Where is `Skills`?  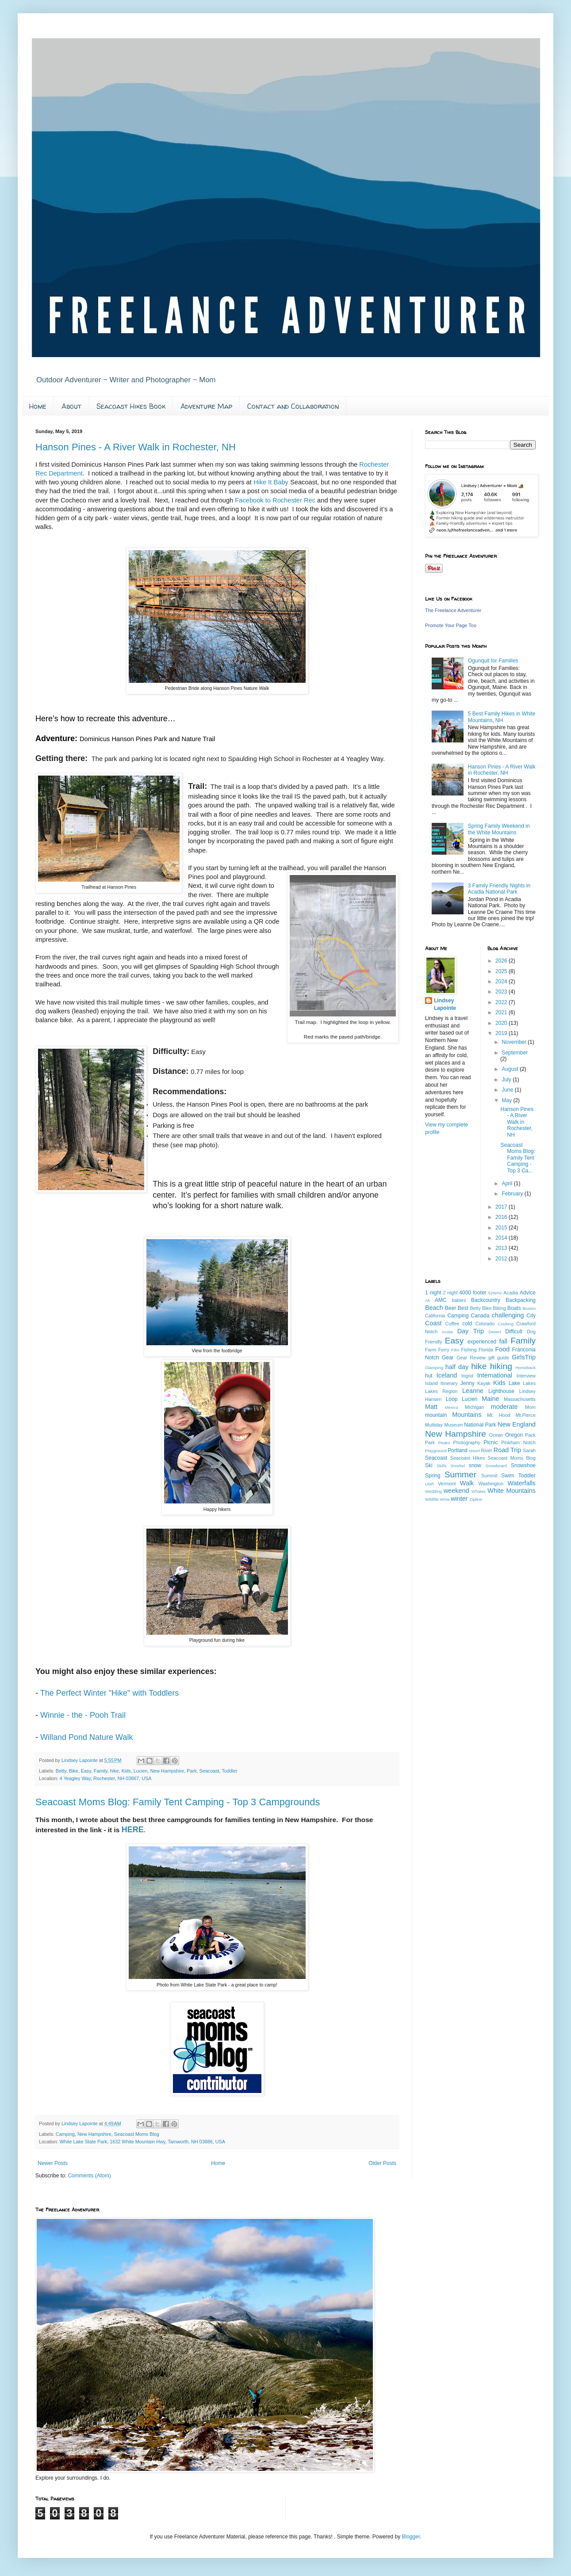 Skills is located at coordinates (441, 1465).